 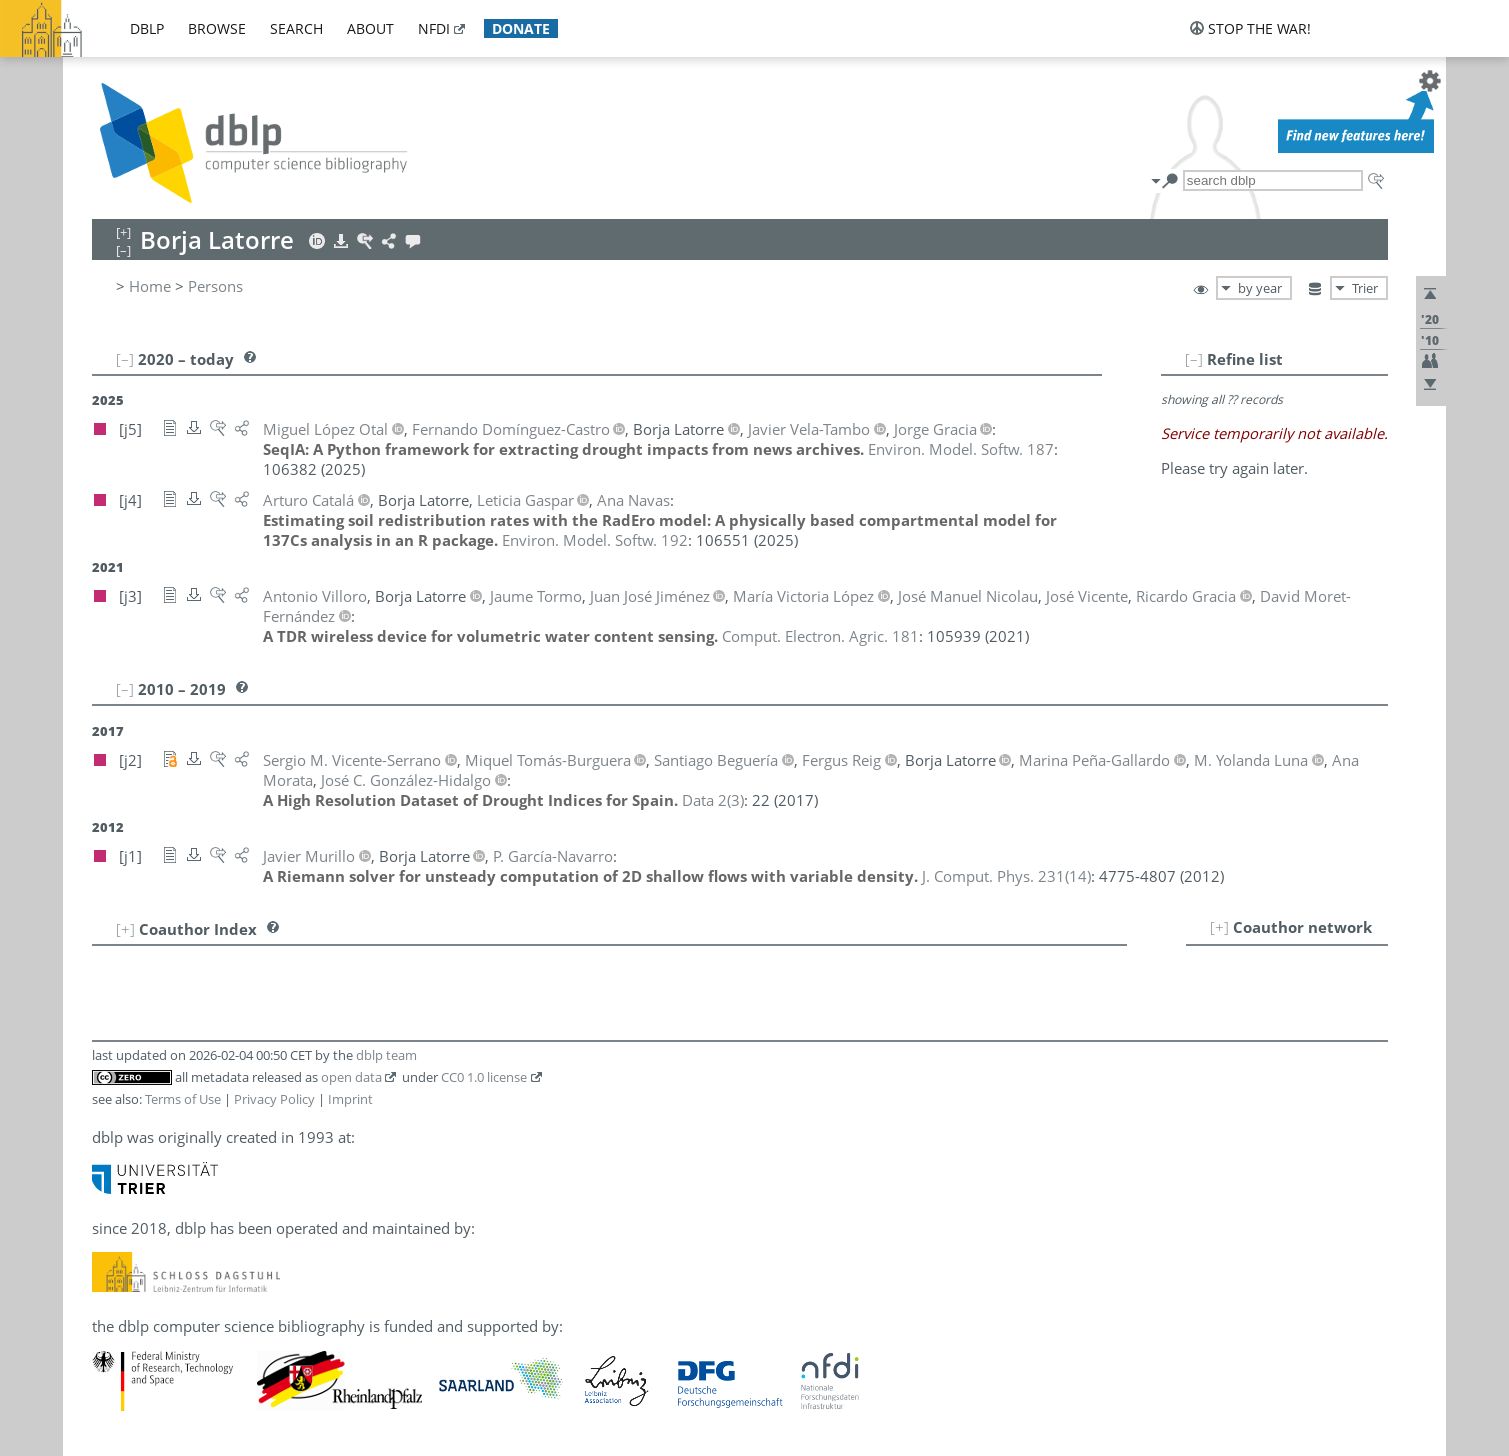 What do you see at coordinates (434, 28) in the screenshot?
I see `nfdi` at bounding box center [434, 28].